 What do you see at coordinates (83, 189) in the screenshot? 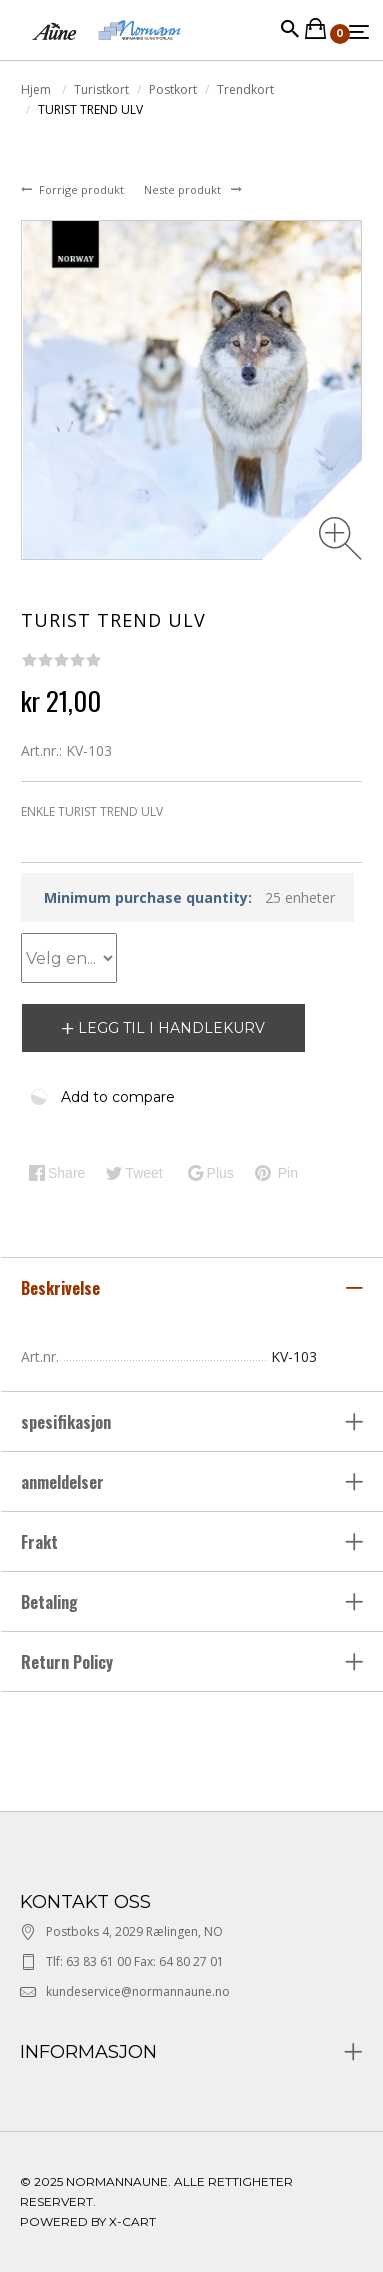
I see `Forrige produkt` at bounding box center [83, 189].